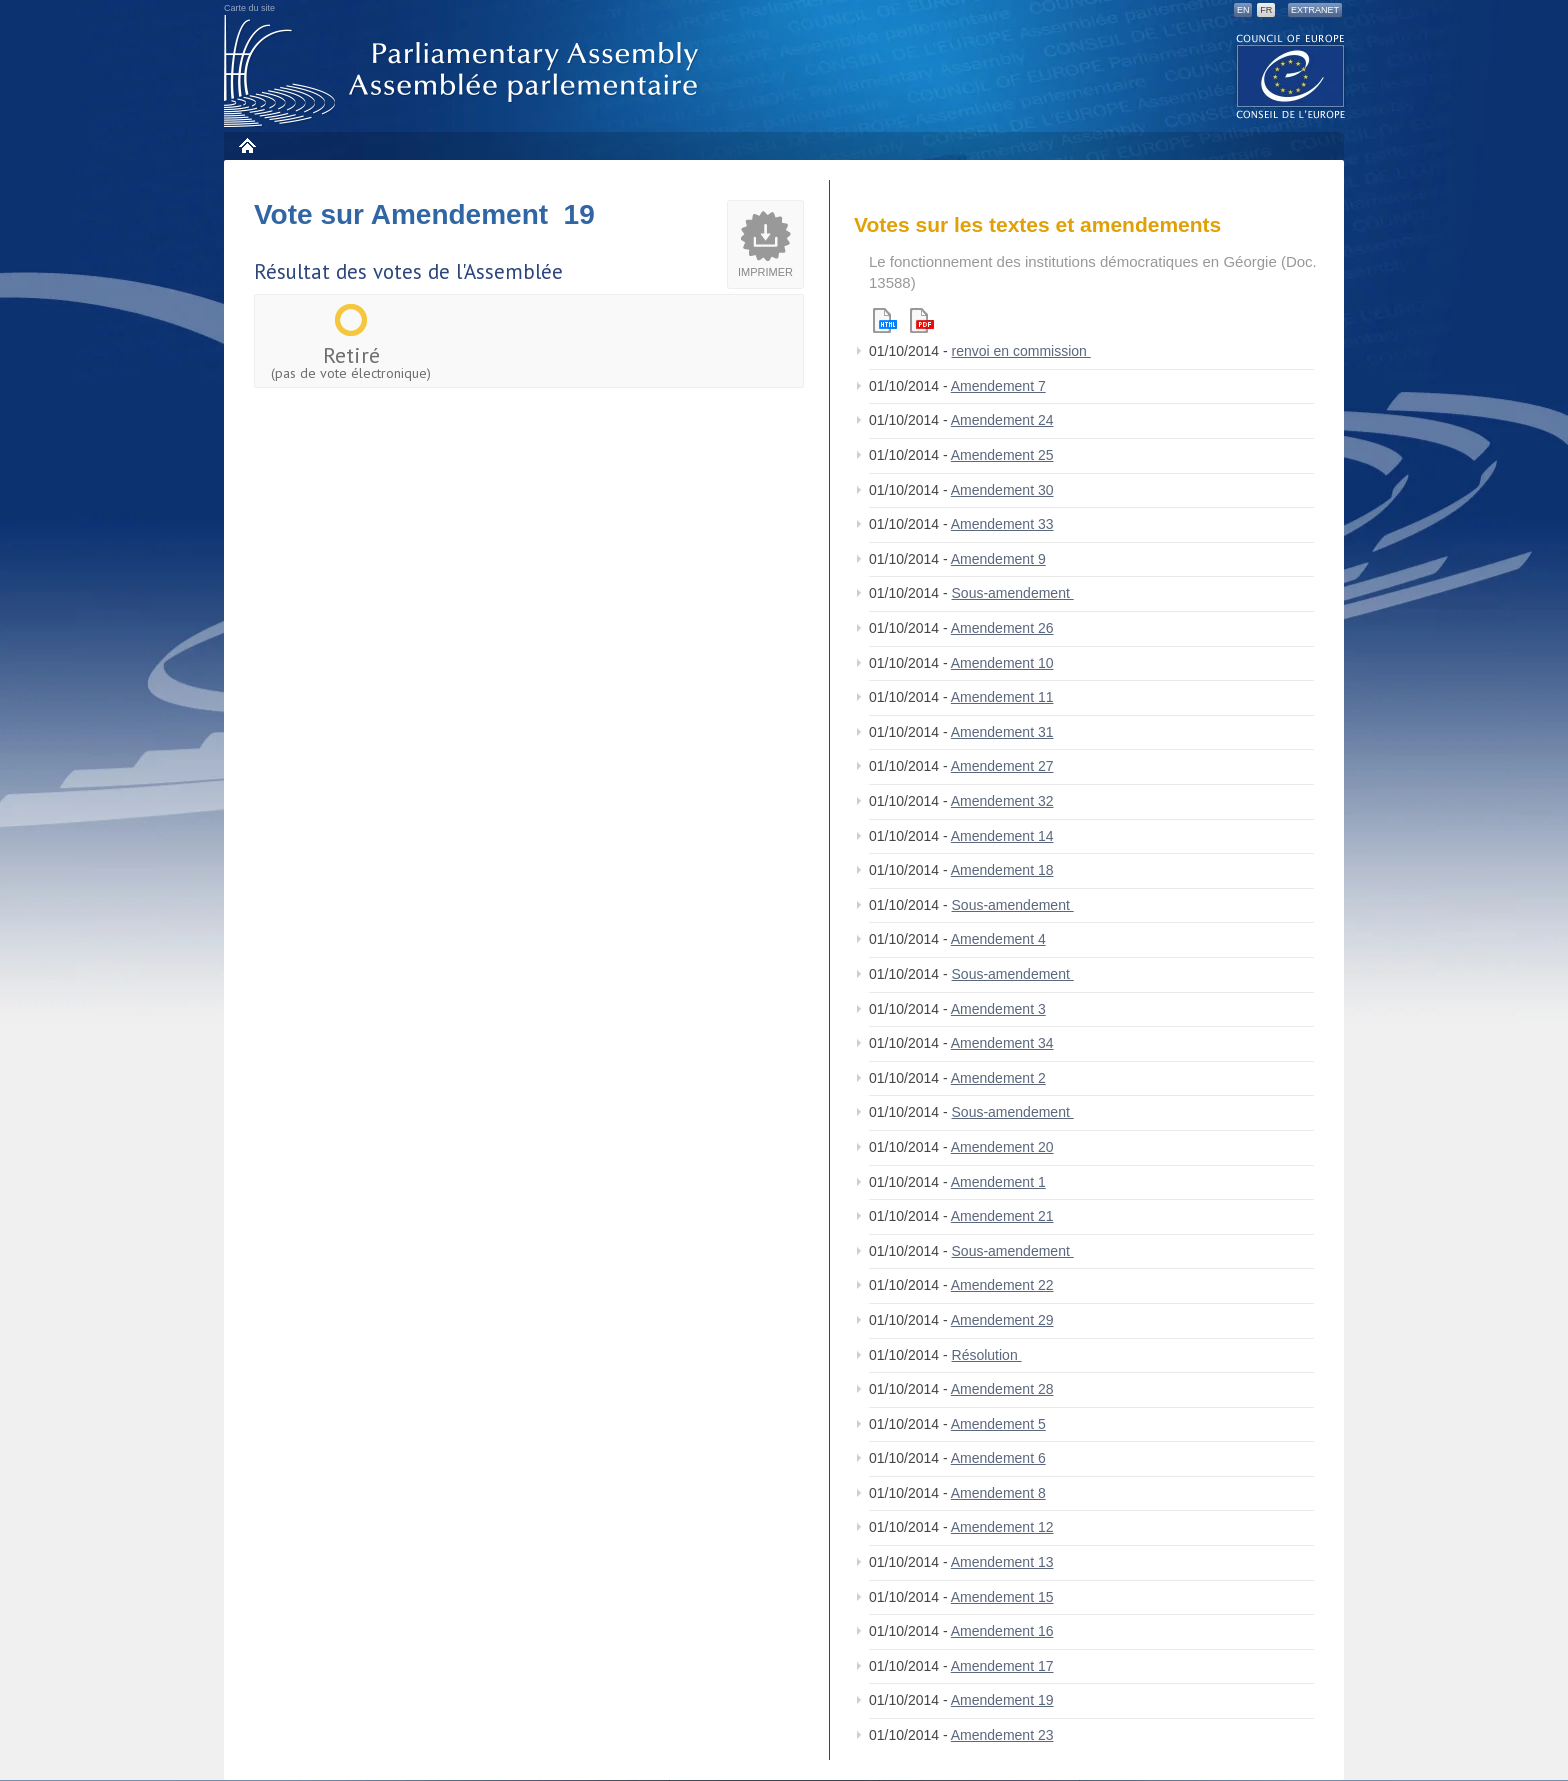 The image size is (1568, 1781). I want to click on Amendement 13, so click(1002, 1562).